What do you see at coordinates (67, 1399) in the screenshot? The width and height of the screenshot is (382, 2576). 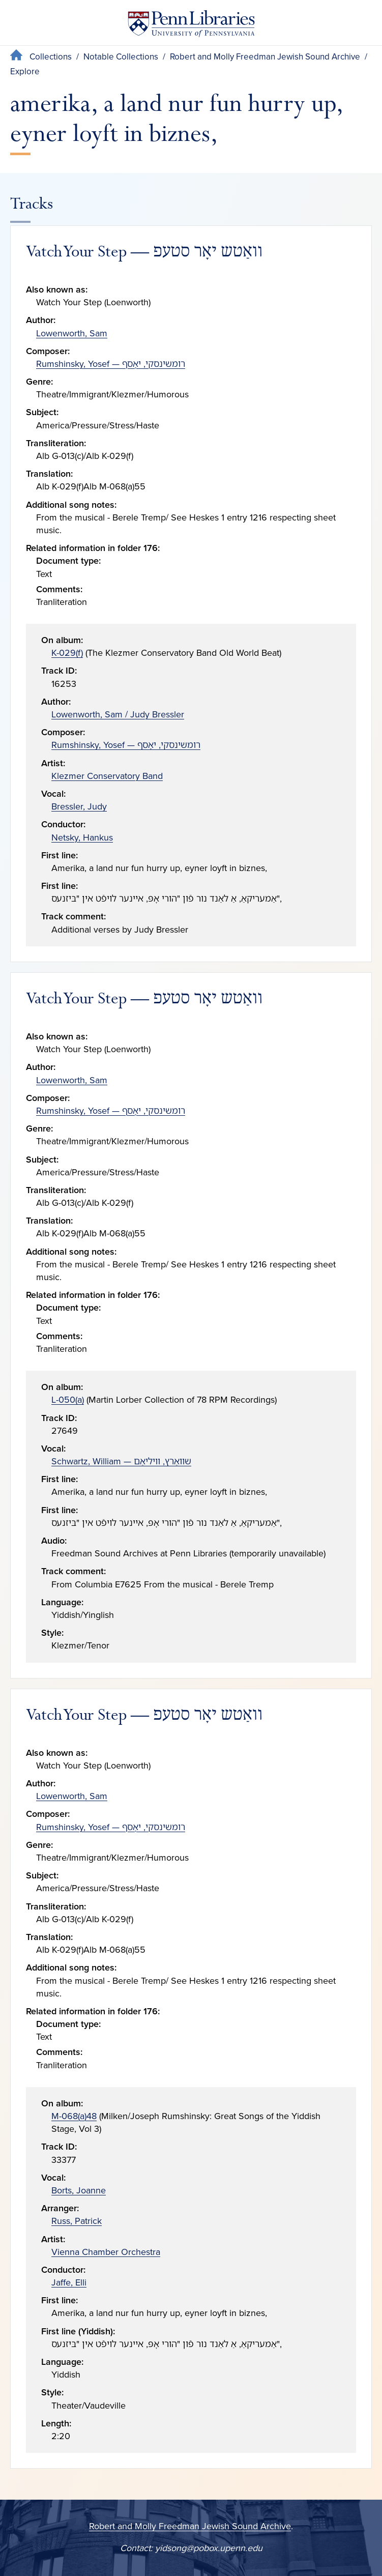 I see `L-050(a)` at bounding box center [67, 1399].